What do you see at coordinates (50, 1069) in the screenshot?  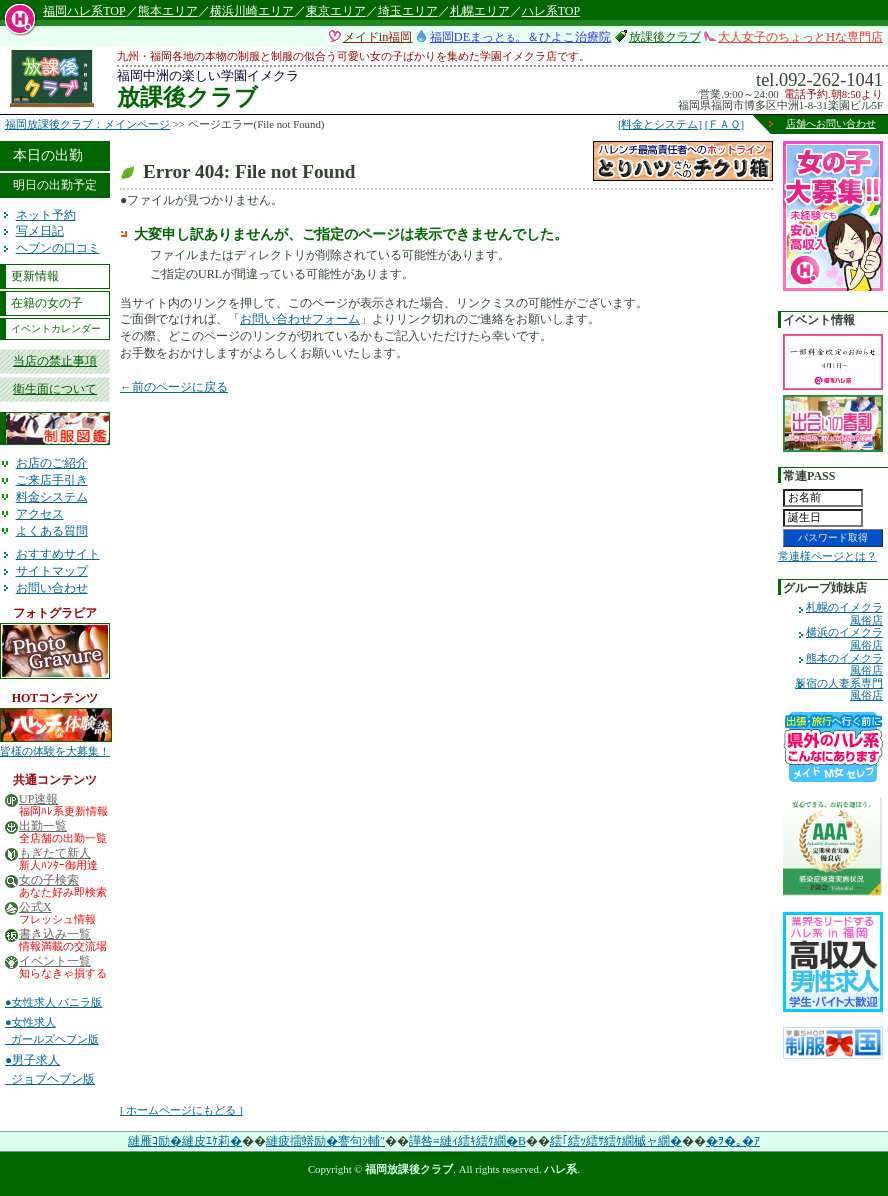 I see `●男子求人 ジョブヘブン版` at bounding box center [50, 1069].